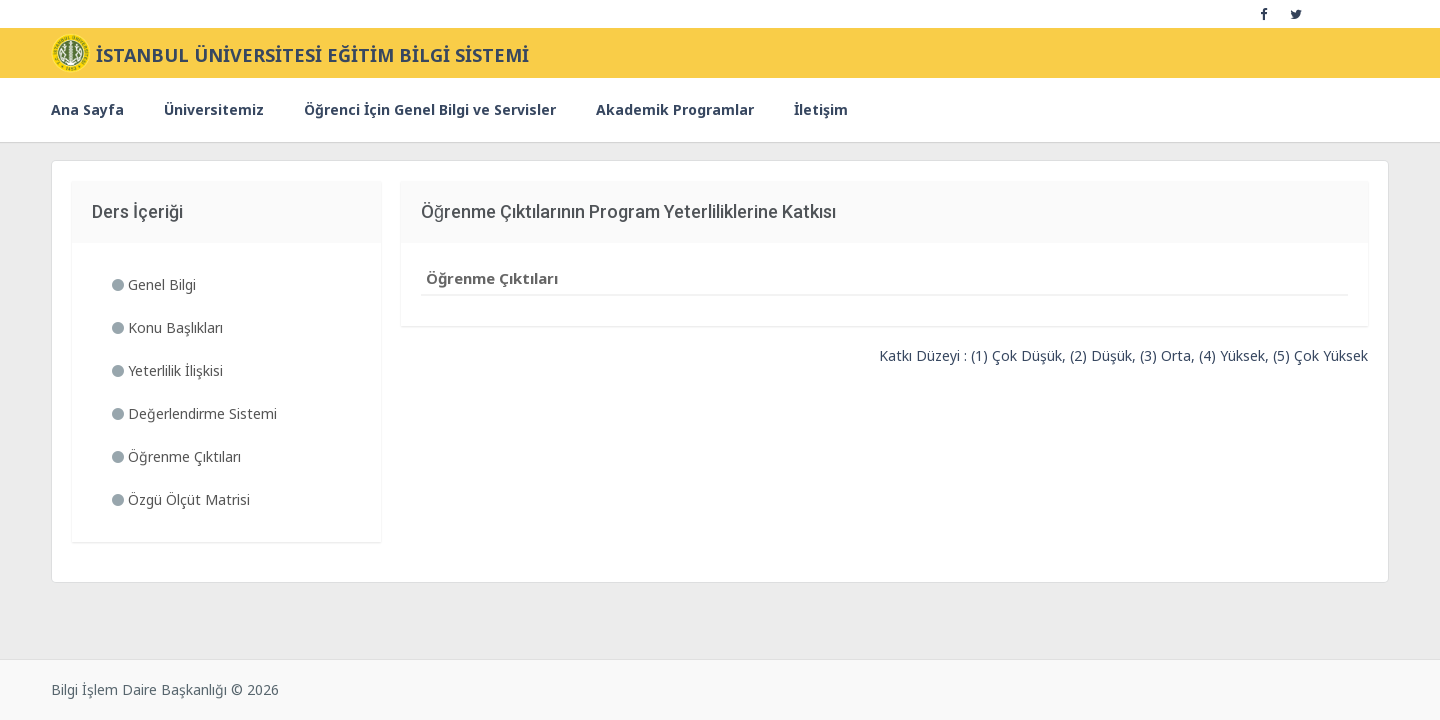  Describe the element at coordinates (176, 456) in the screenshot. I see `Öğrenme Çıktıları` at that location.